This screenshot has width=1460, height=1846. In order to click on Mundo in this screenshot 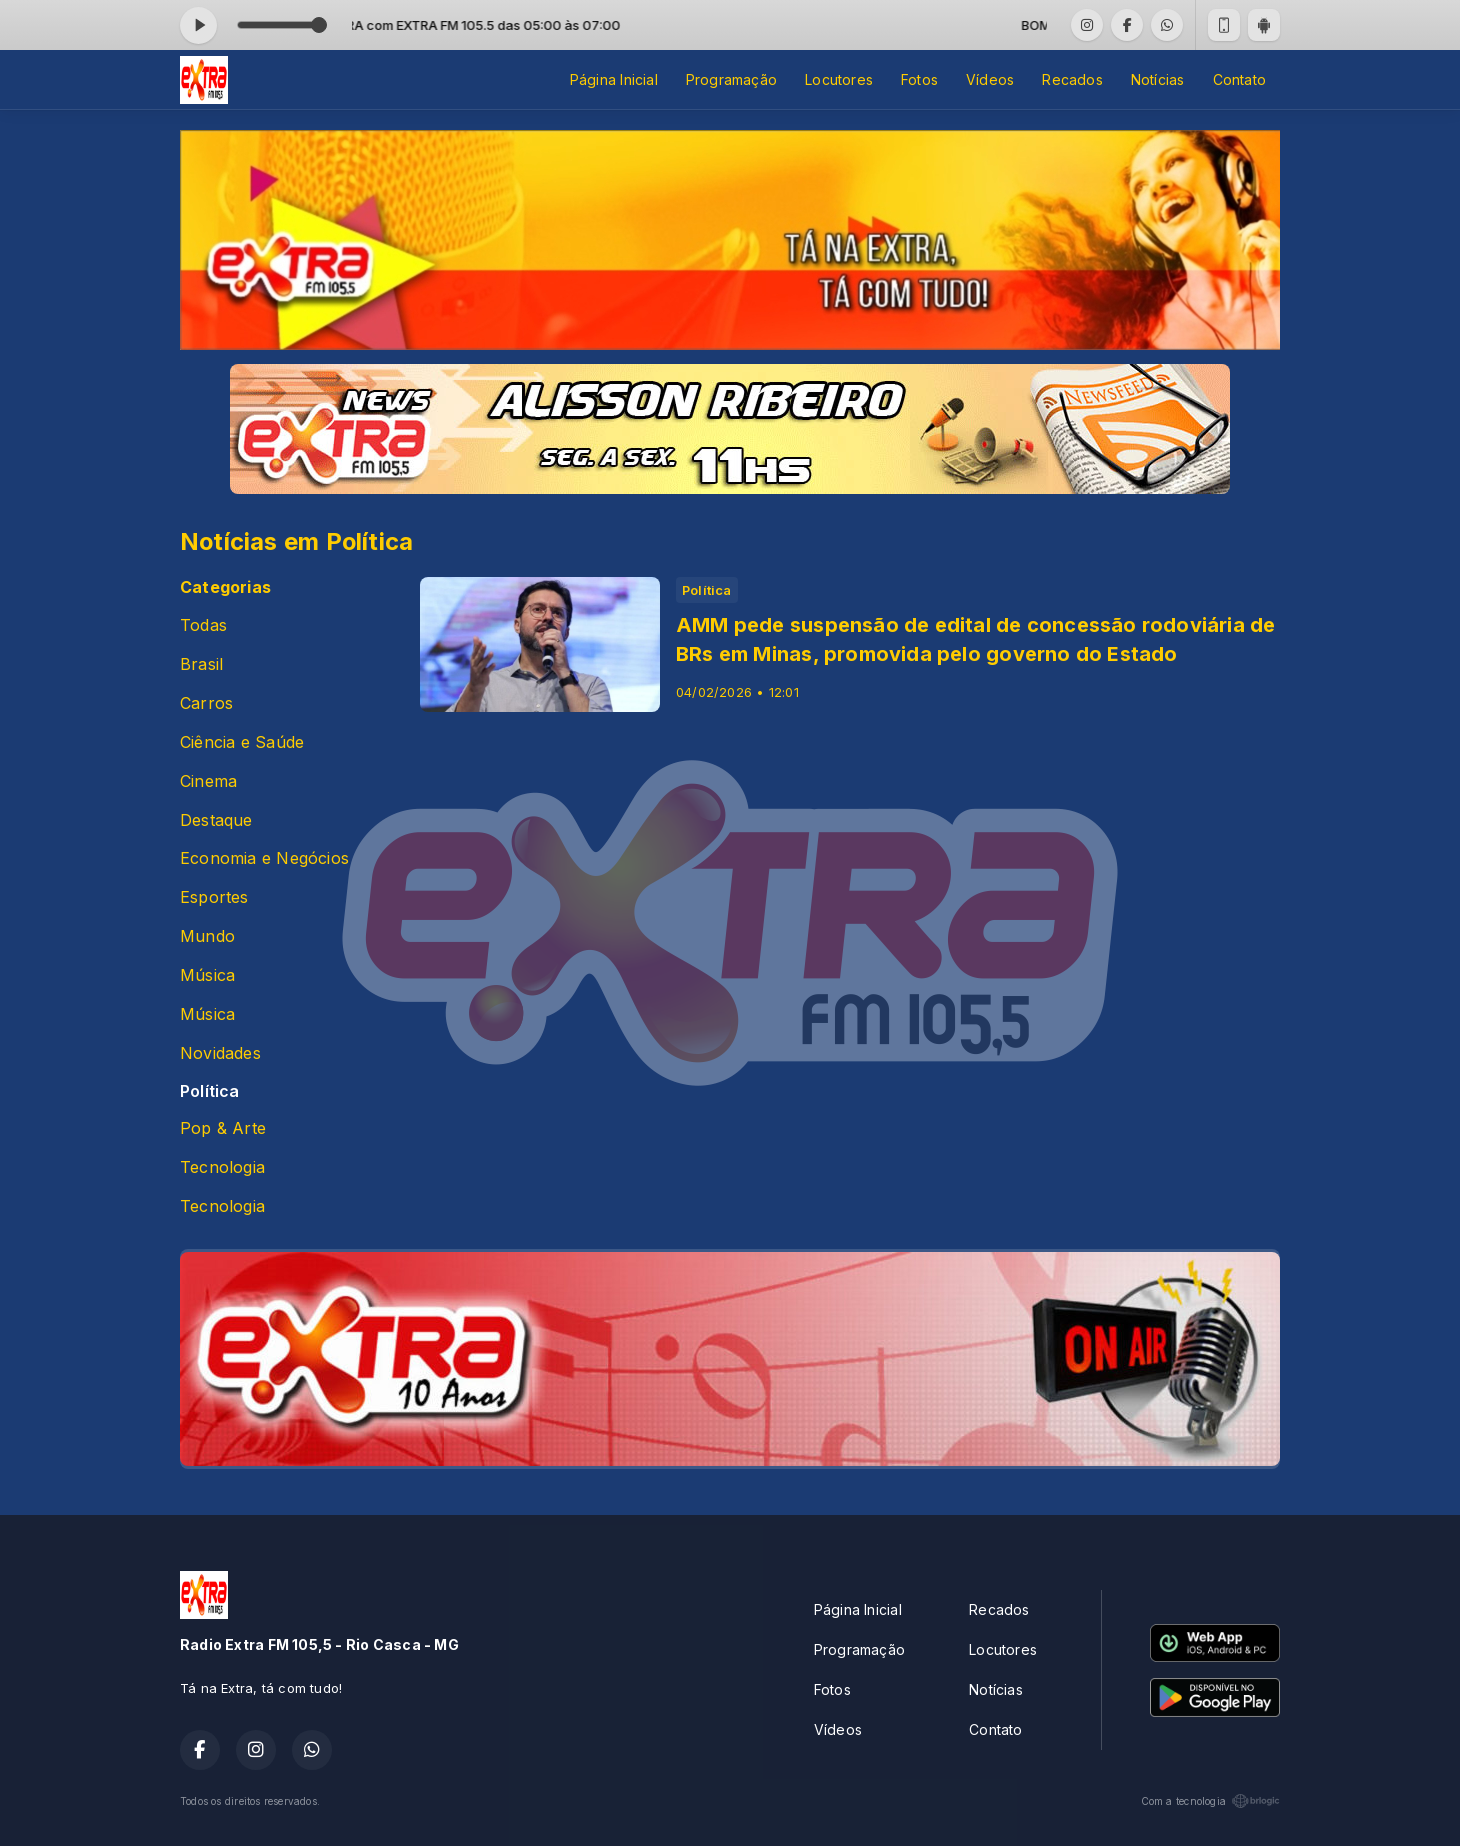, I will do `click(207, 936)`.